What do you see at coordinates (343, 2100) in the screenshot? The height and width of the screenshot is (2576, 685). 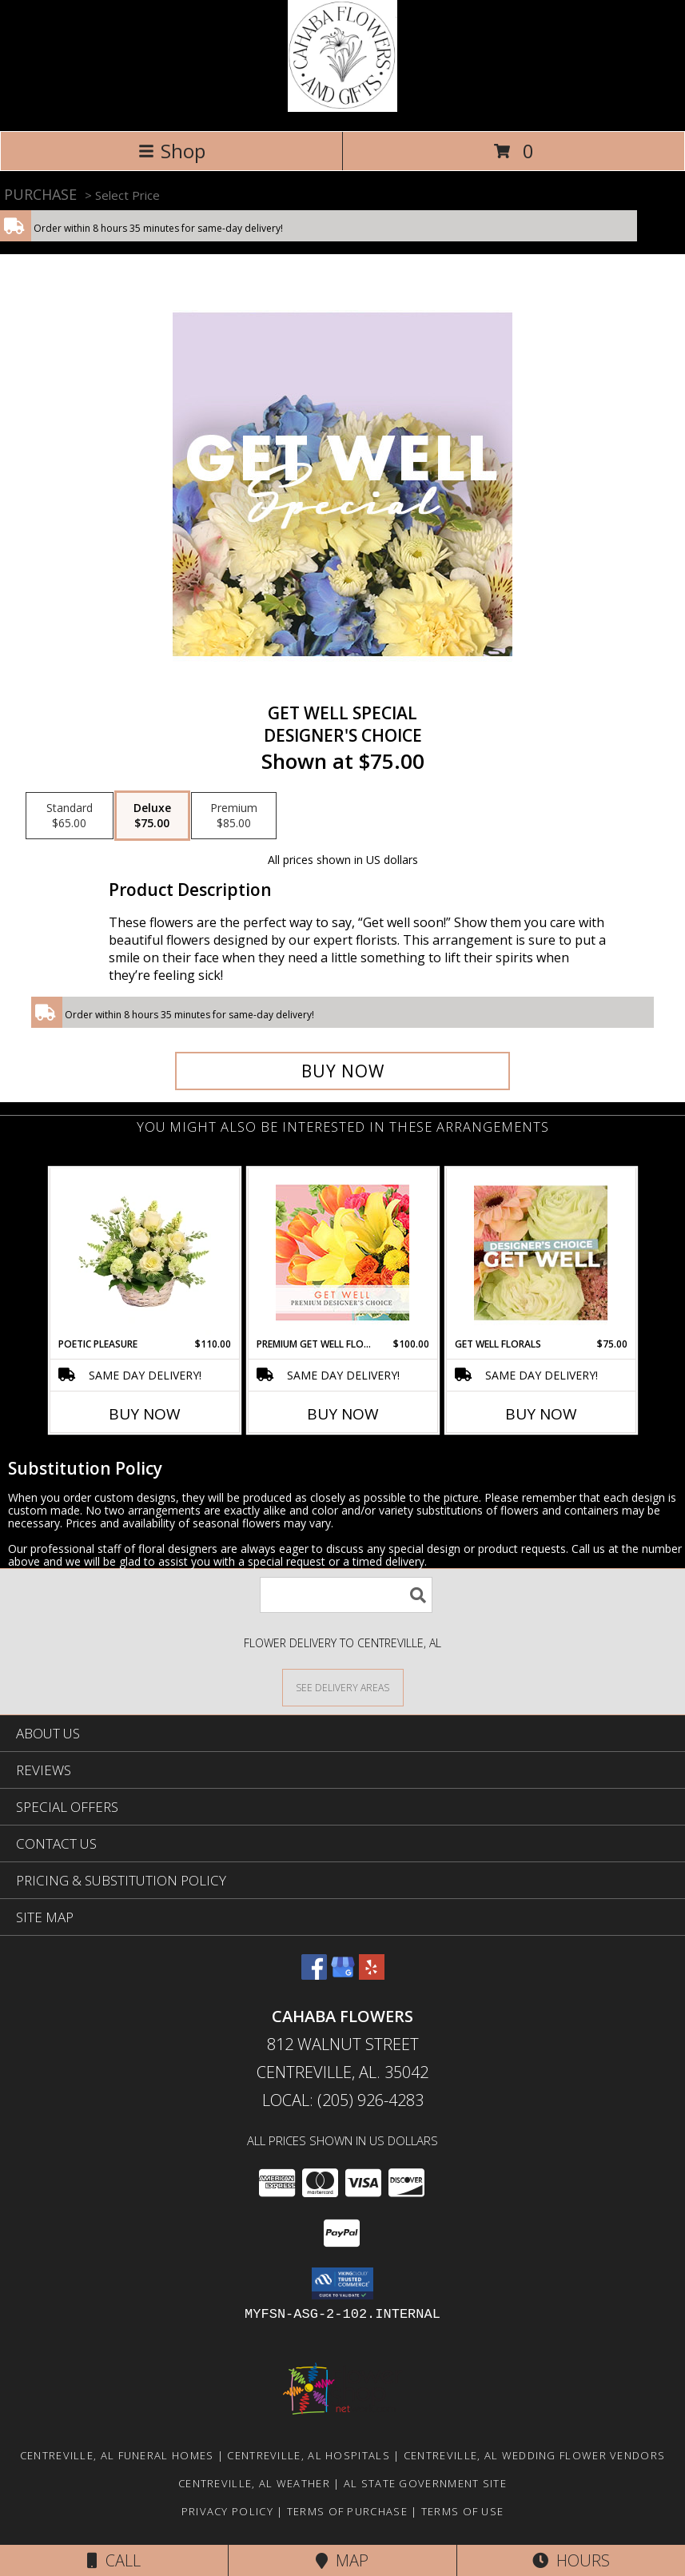 I see `Local: (205) 926-4283` at bounding box center [343, 2100].